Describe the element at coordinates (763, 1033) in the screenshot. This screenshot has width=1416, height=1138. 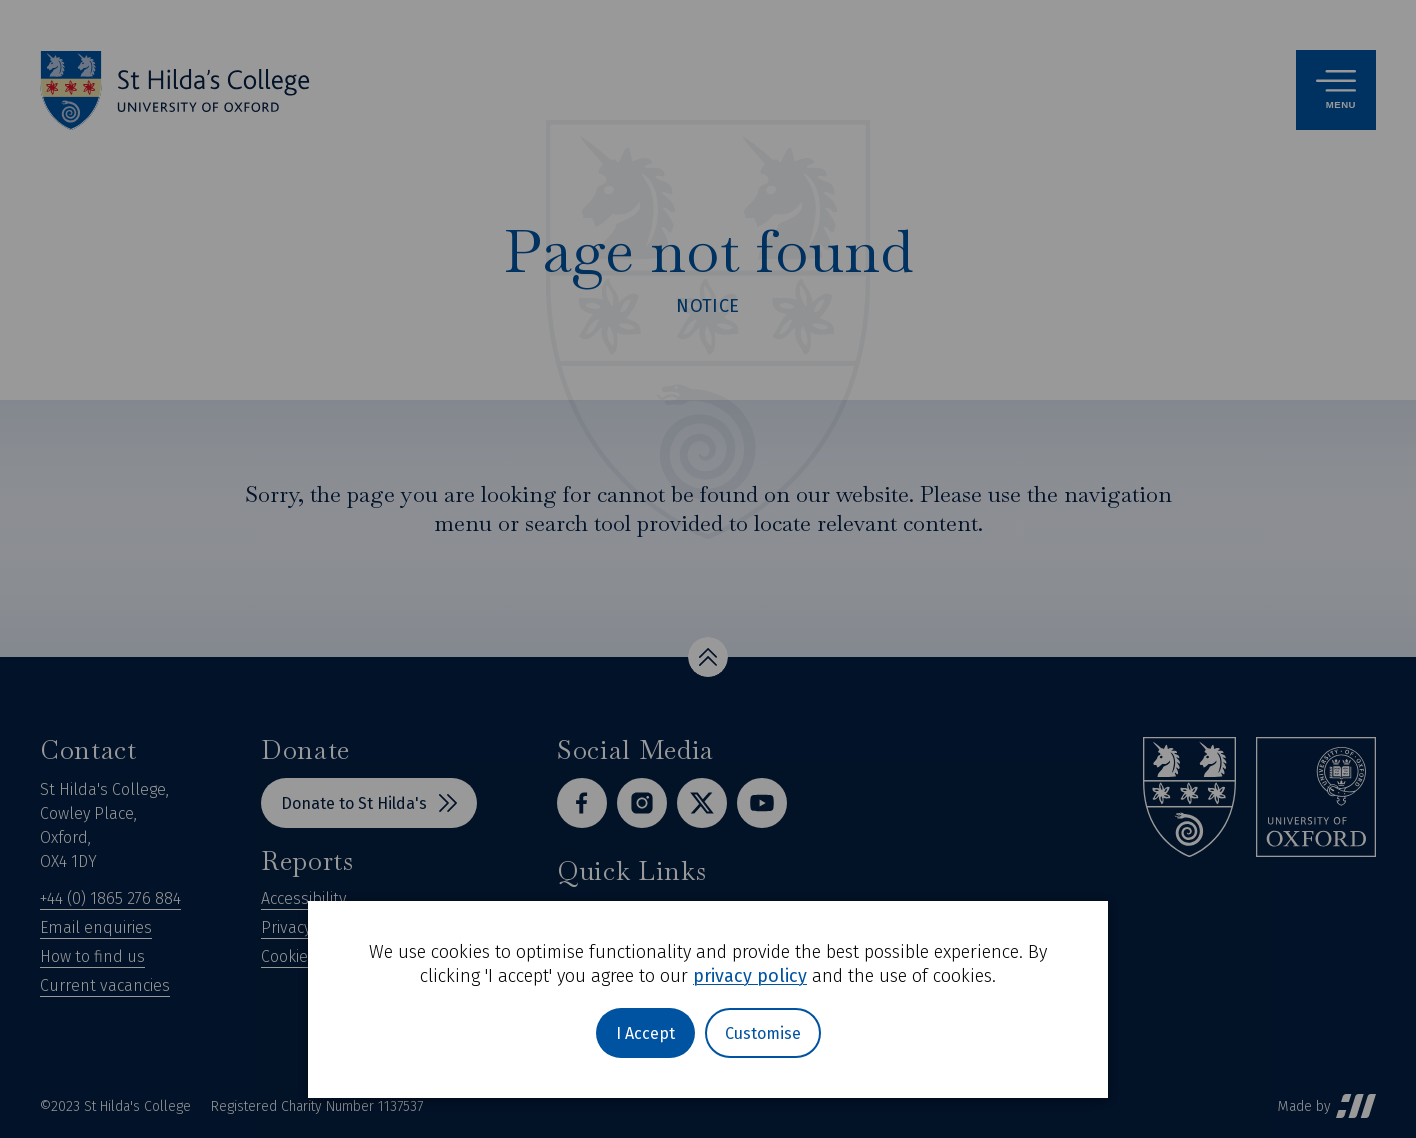
I see `Customise [button]` at that location.